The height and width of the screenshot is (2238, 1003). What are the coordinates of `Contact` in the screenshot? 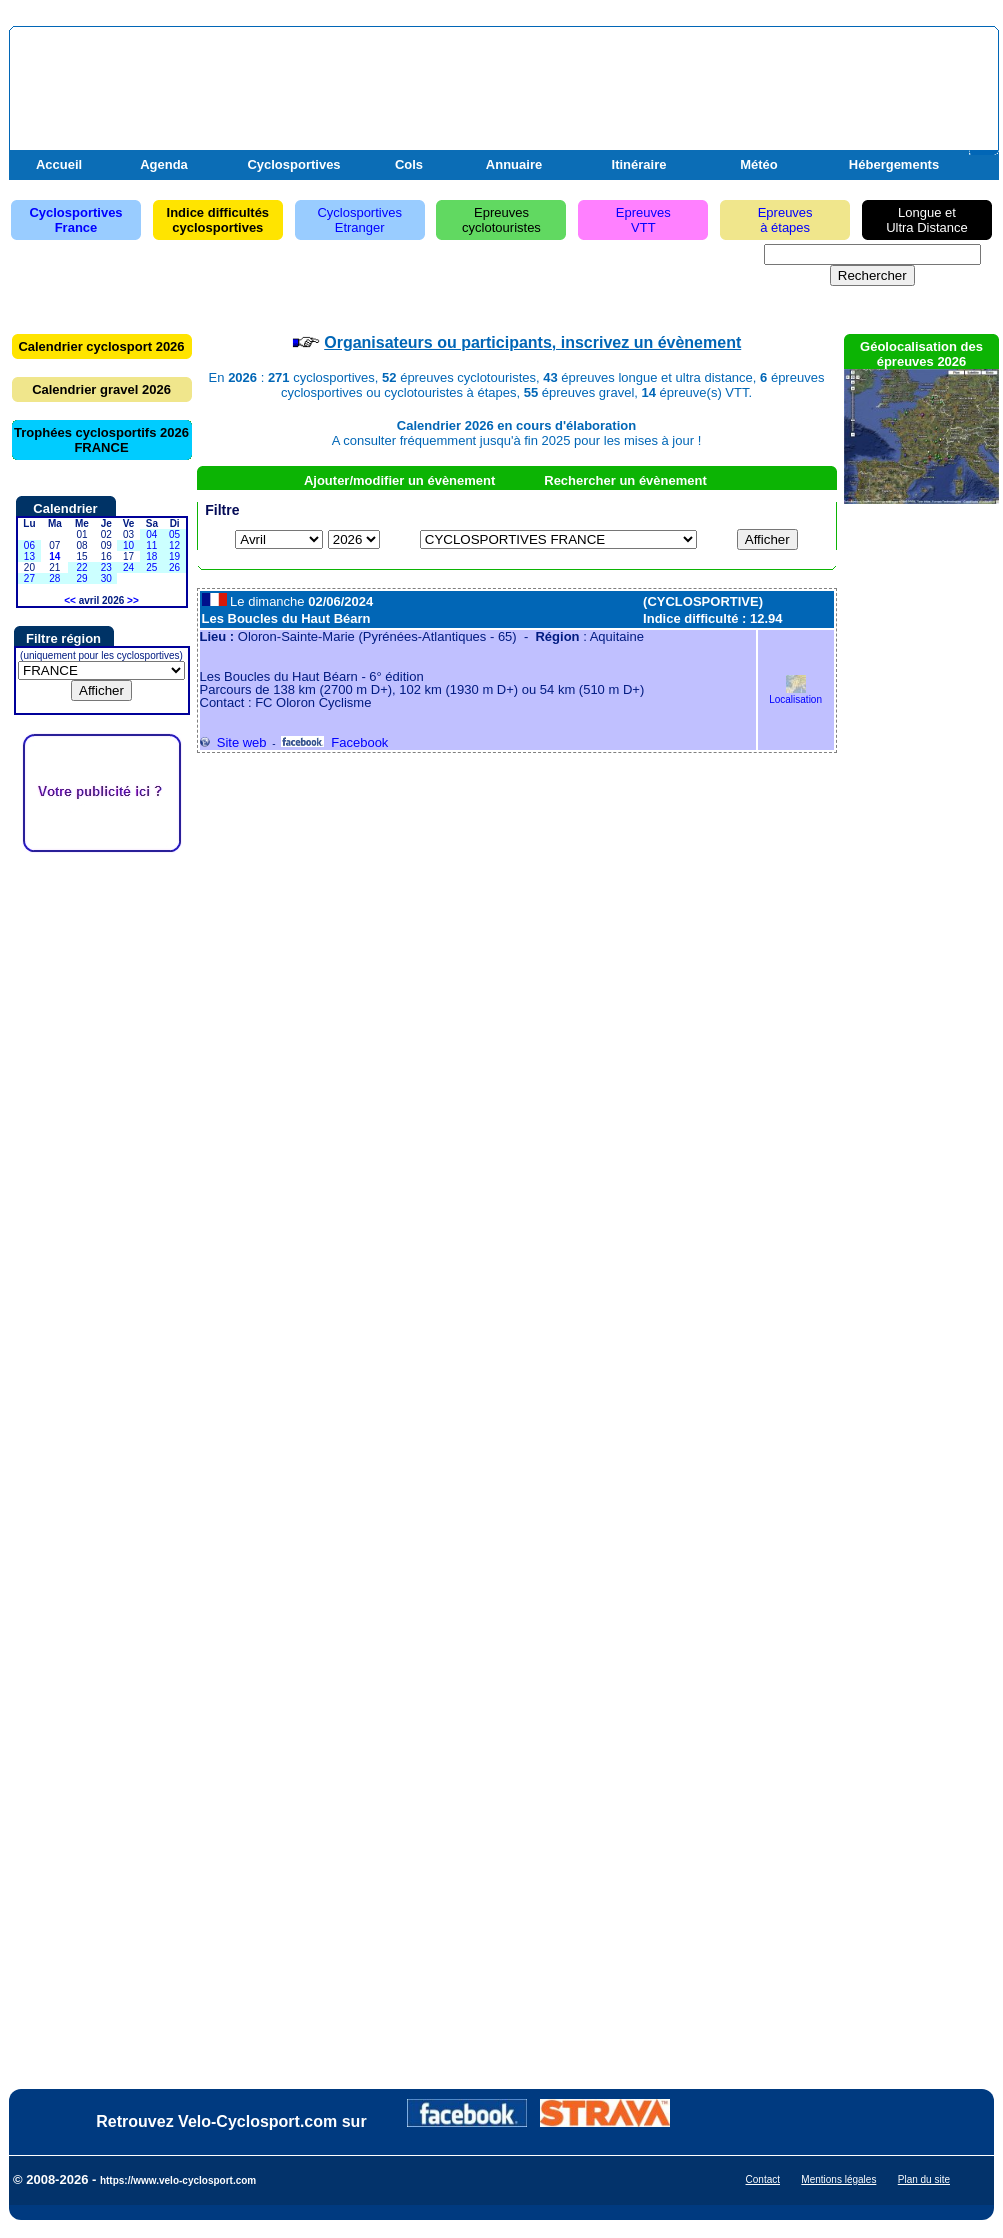 It's located at (763, 2179).